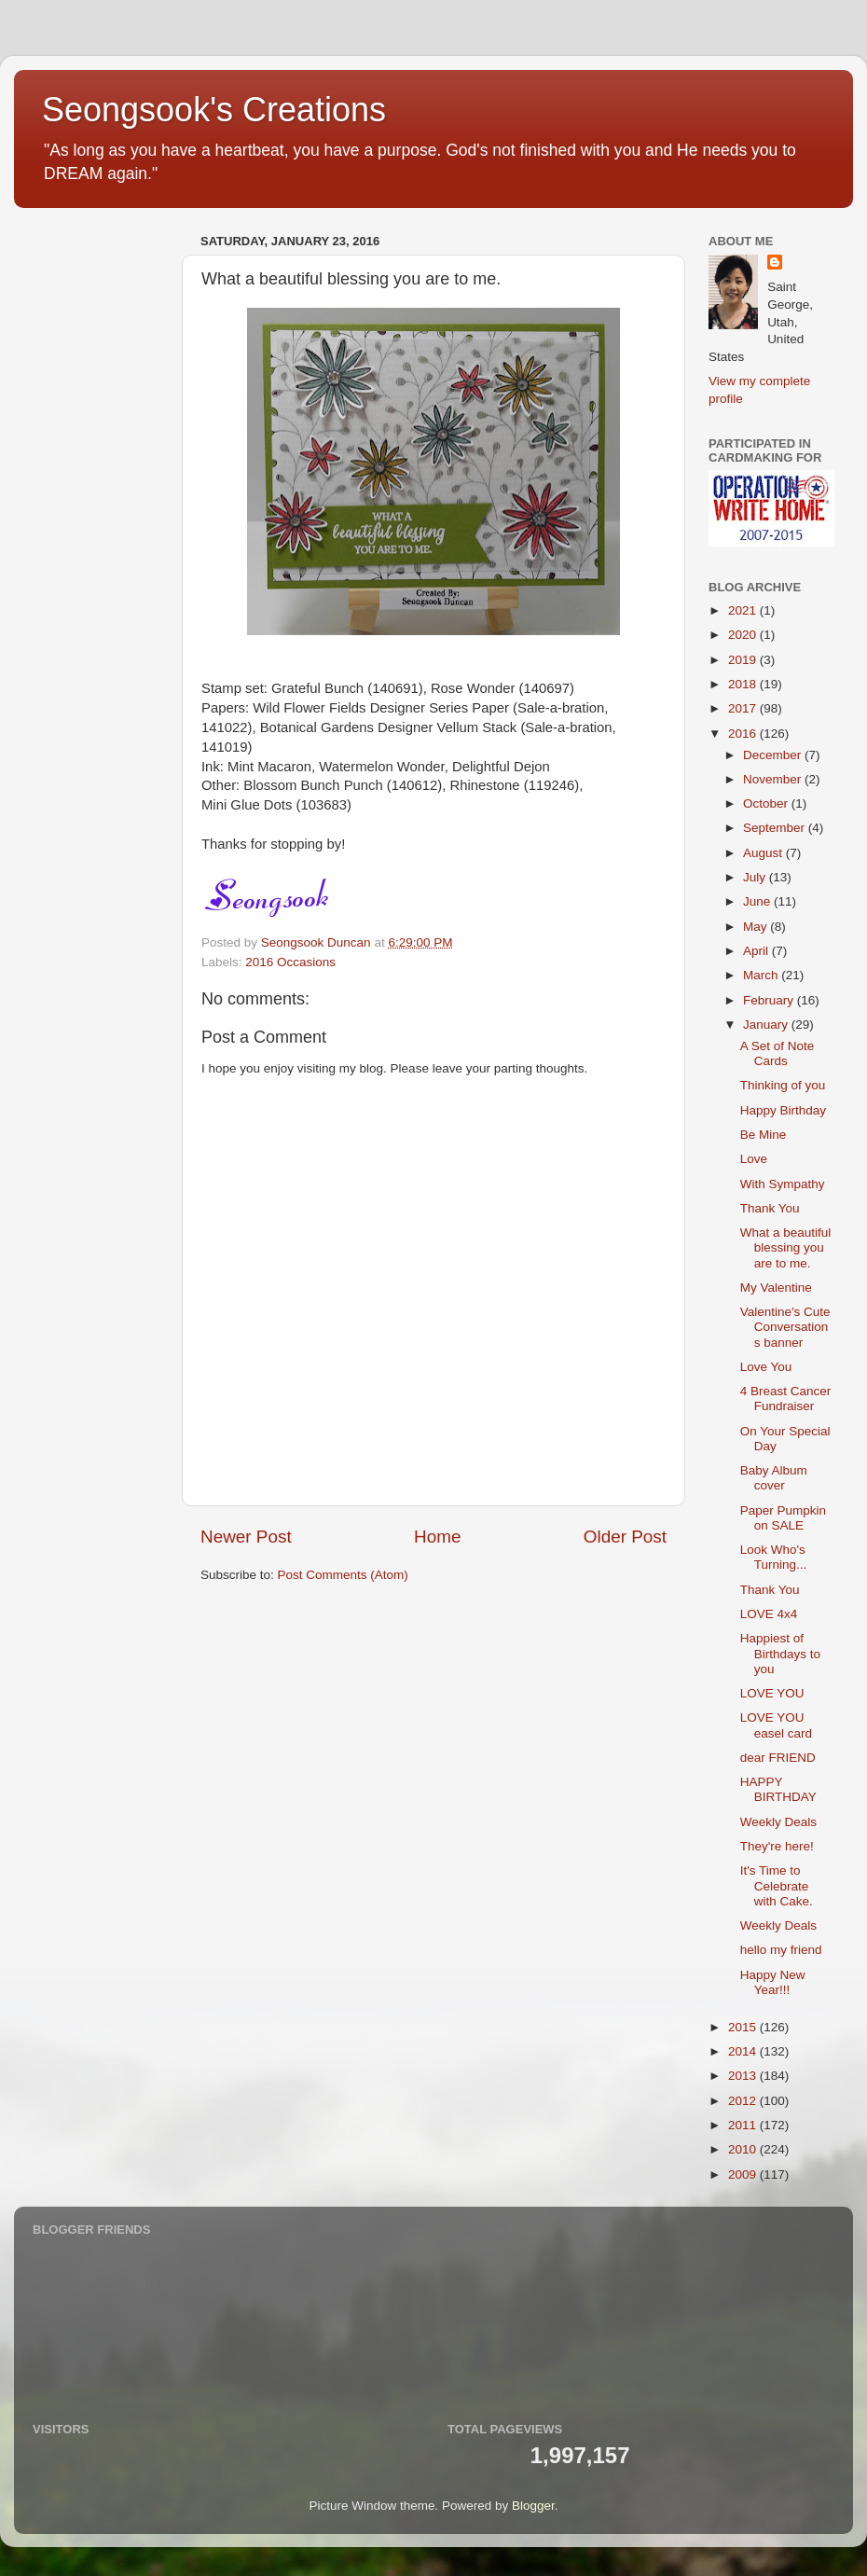 This screenshot has height=2576, width=867. What do you see at coordinates (764, 853) in the screenshot?
I see `August` at bounding box center [764, 853].